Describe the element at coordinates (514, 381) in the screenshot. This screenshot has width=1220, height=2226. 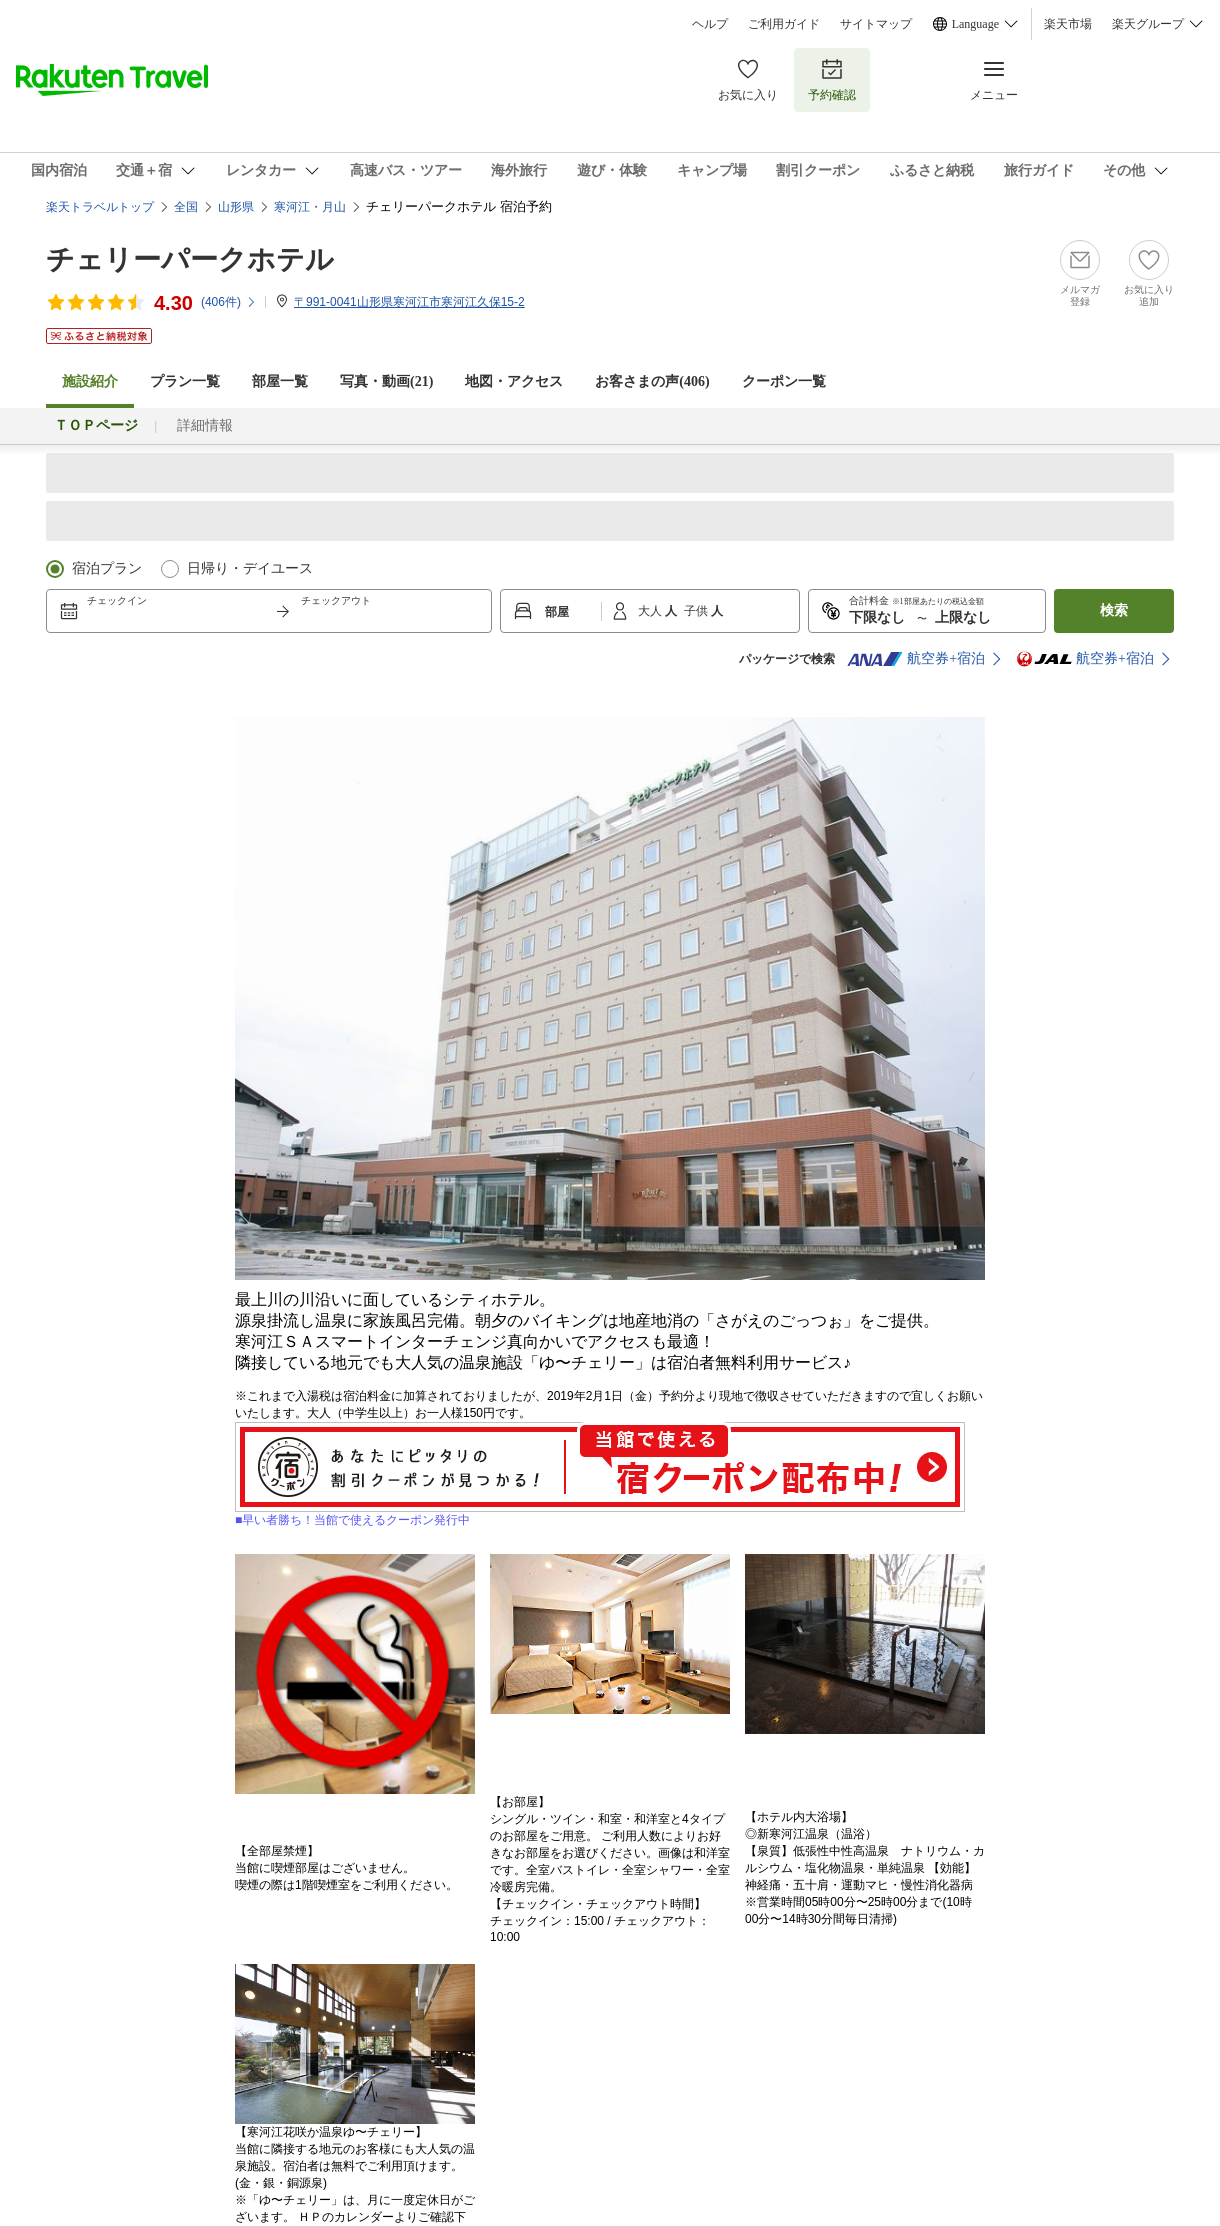
I see `地図・アクセス` at that location.